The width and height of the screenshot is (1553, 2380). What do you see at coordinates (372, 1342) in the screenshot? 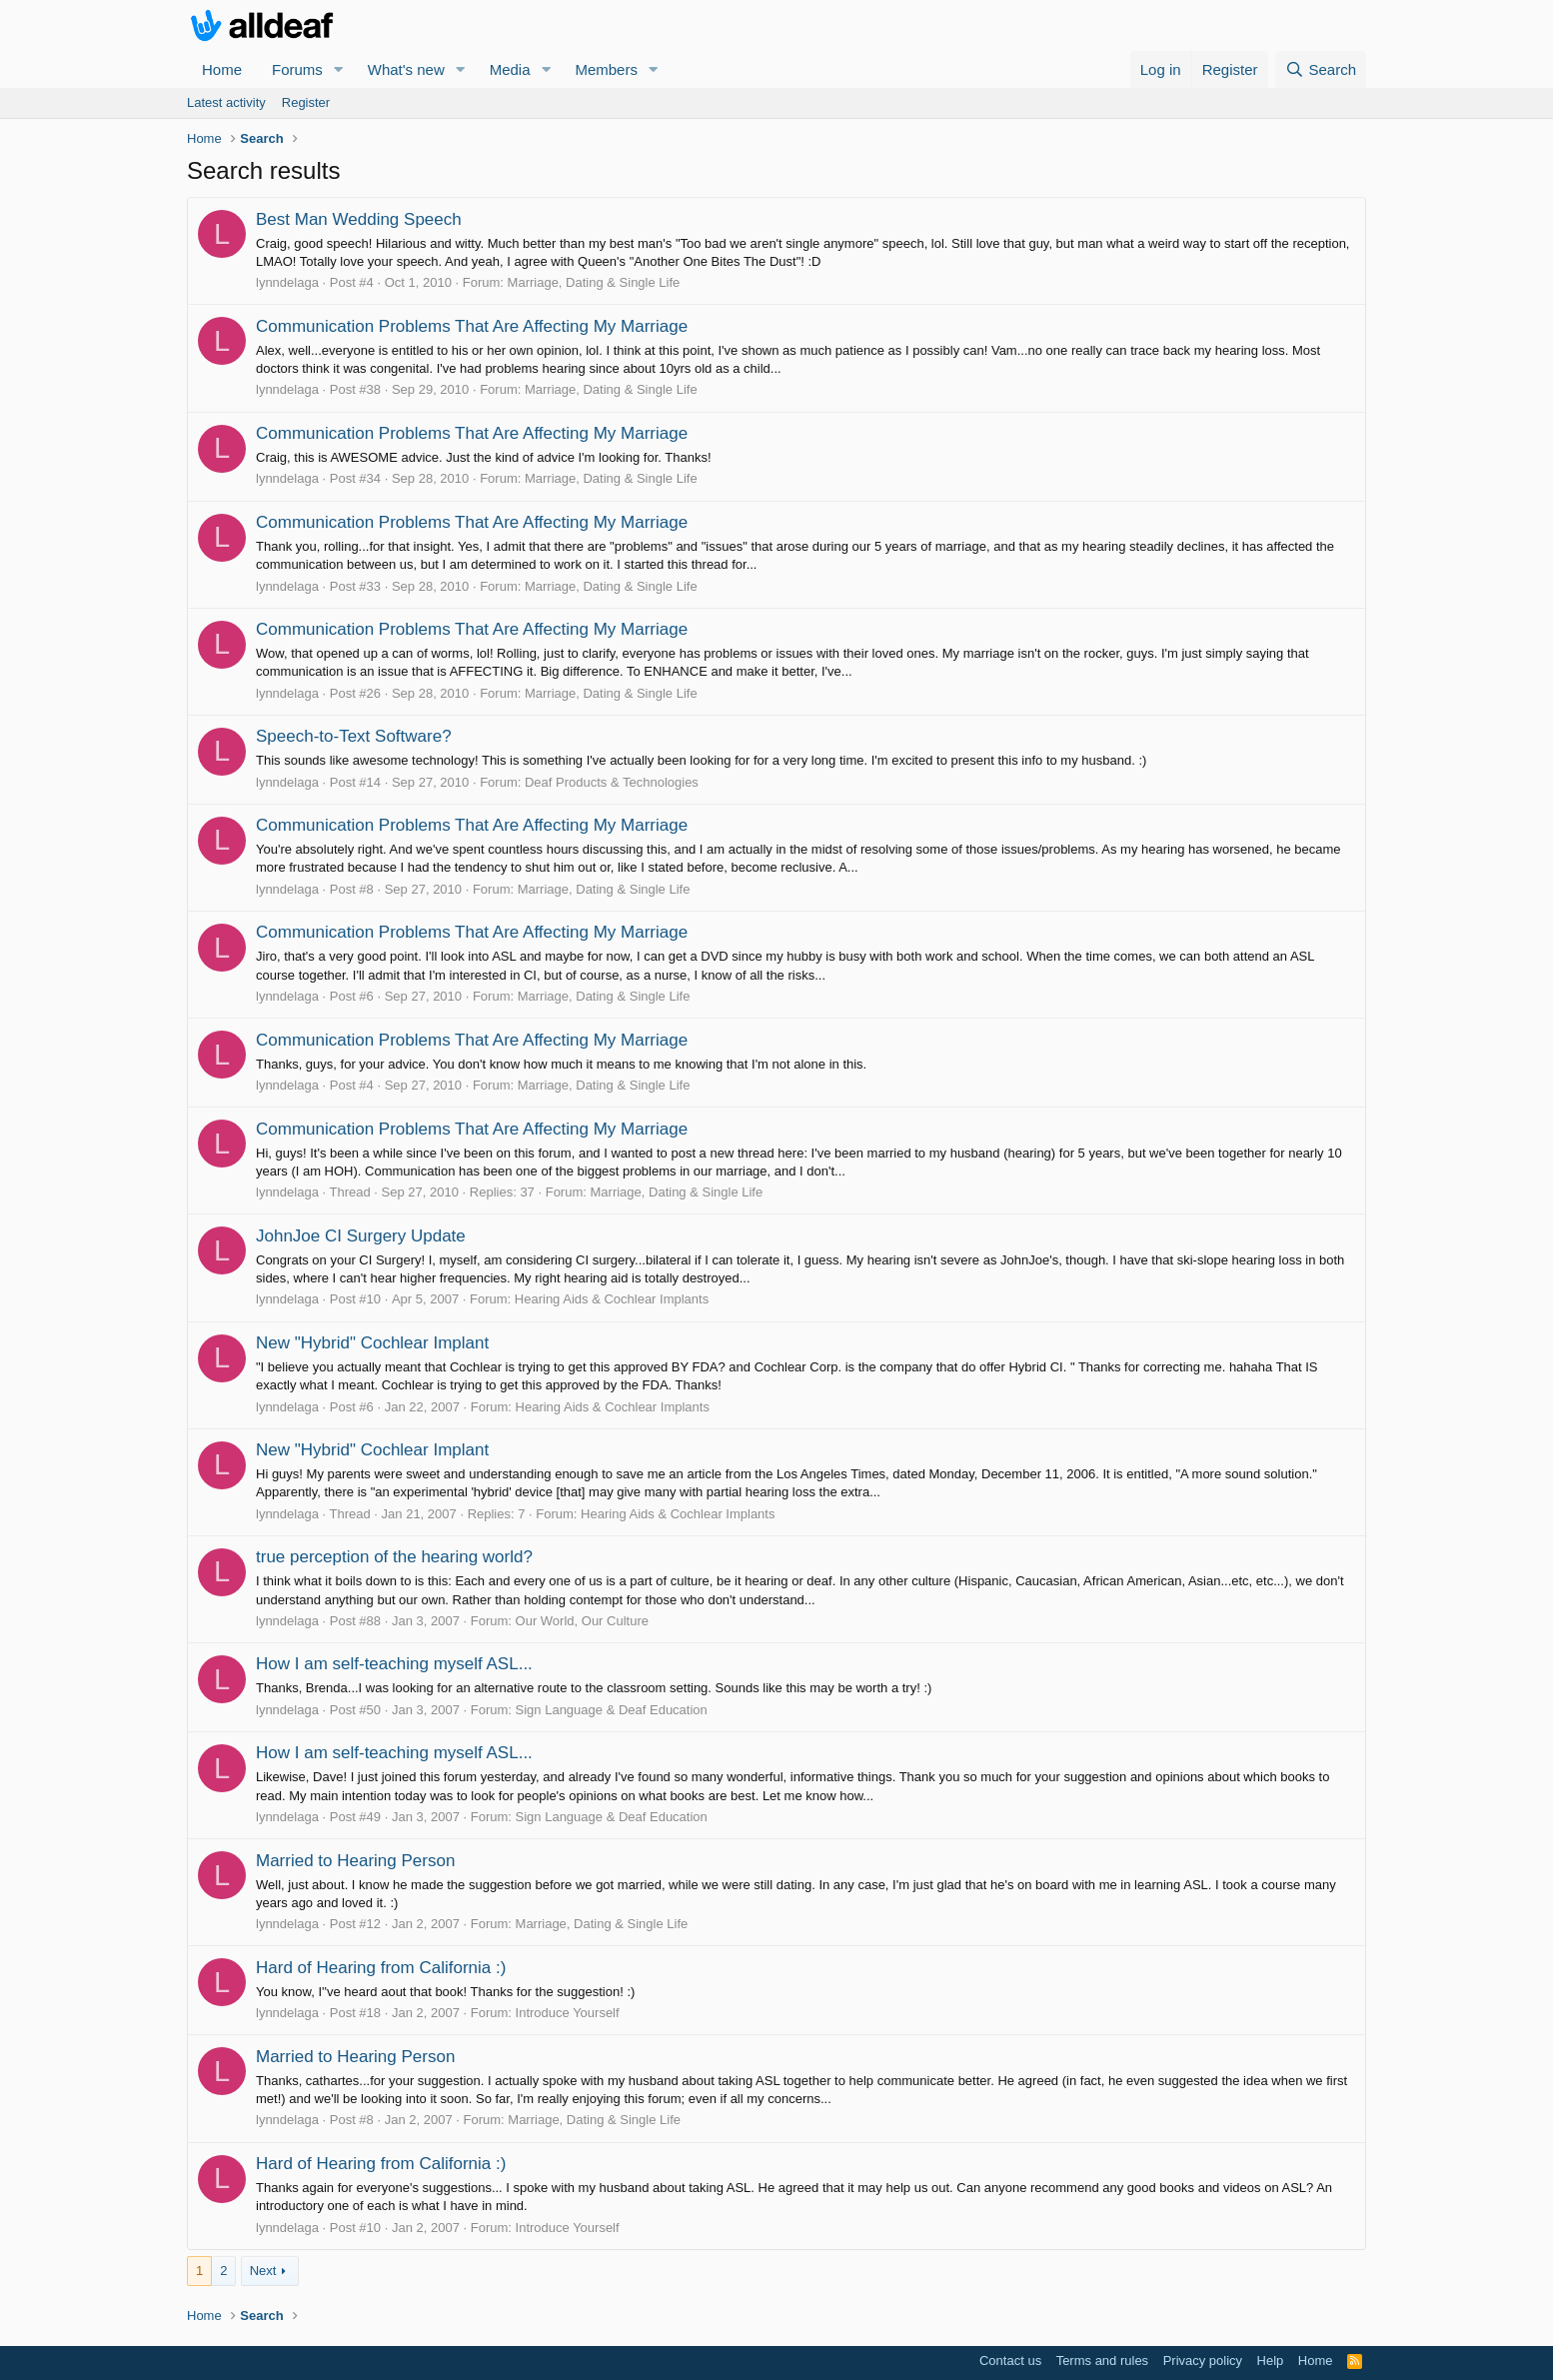
I see `New "Hybrid" Cochlear Implant` at bounding box center [372, 1342].